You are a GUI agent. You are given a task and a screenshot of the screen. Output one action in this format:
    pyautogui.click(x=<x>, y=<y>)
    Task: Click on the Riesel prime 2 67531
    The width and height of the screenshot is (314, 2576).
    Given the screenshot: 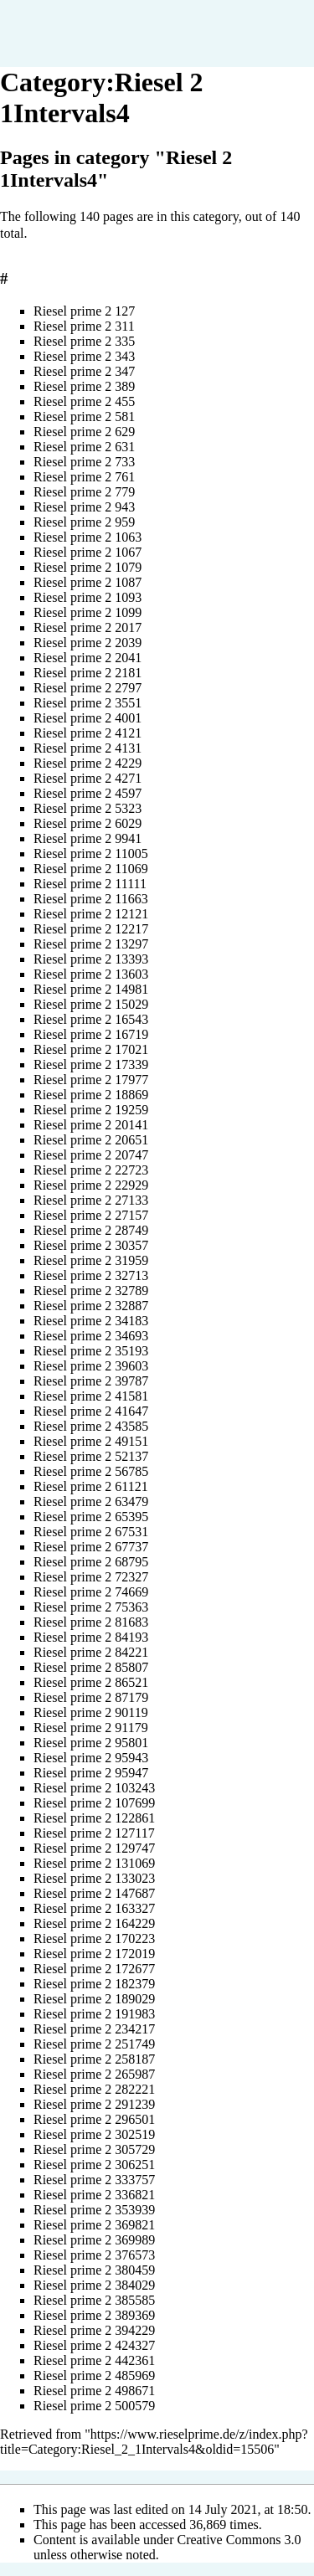 What is the action you would take?
    pyautogui.click(x=90, y=1532)
    